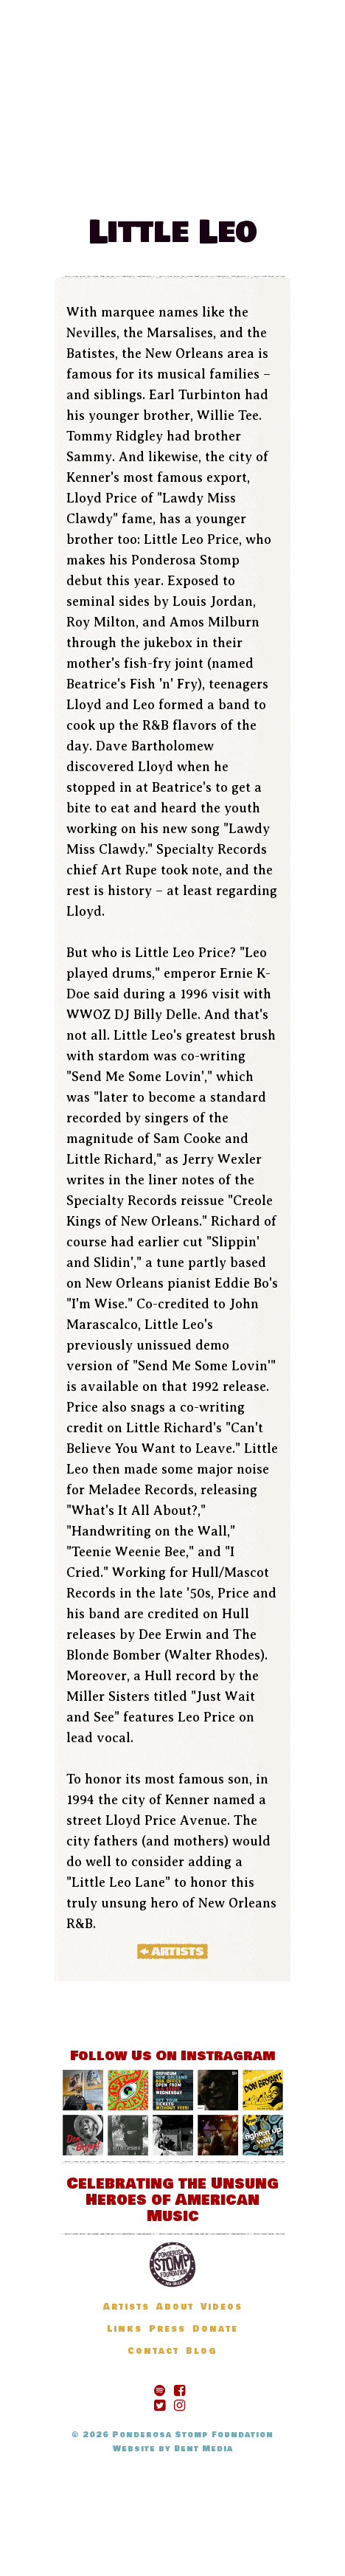  What do you see at coordinates (192, 2434) in the screenshot?
I see `Ponderosa Stomp Foundation` at bounding box center [192, 2434].